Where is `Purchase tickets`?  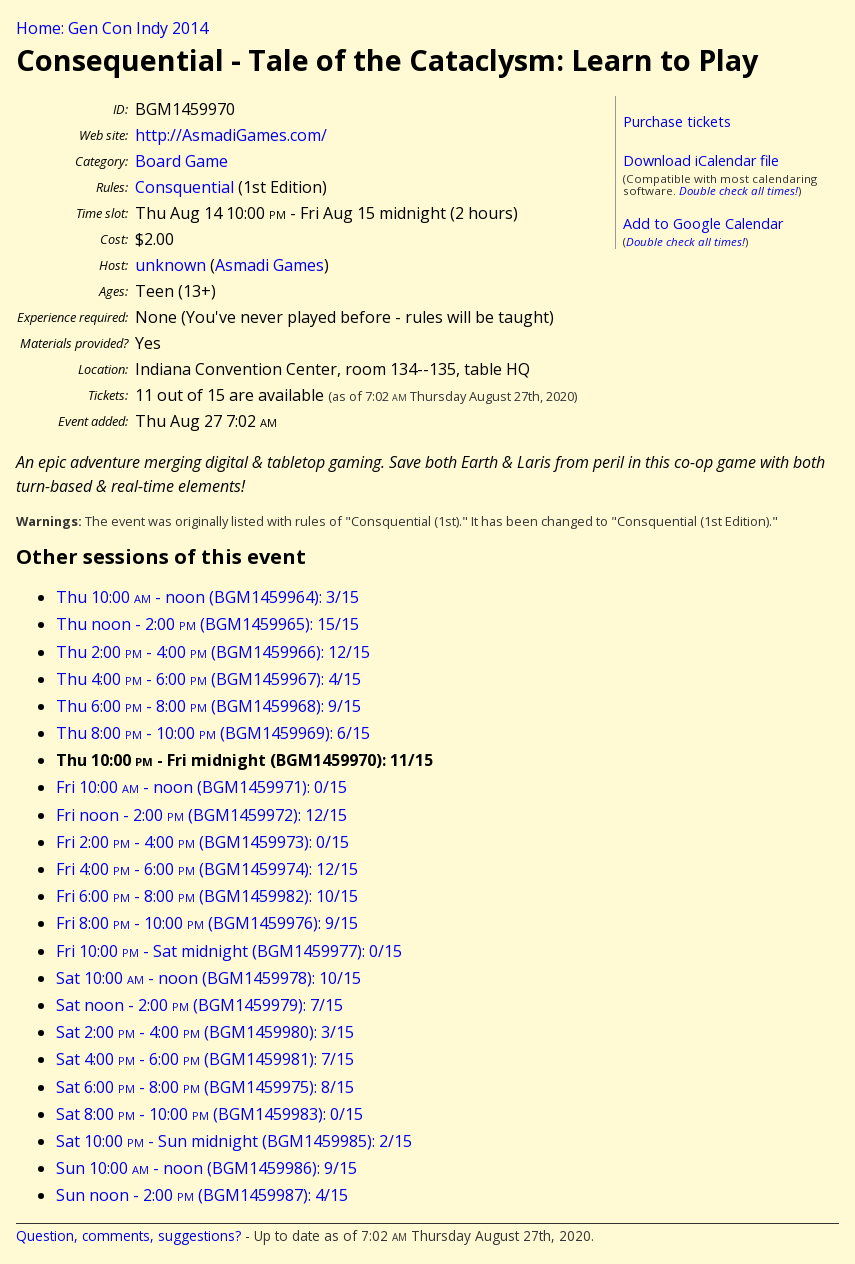 Purchase tickets is located at coordinates (677, 121).